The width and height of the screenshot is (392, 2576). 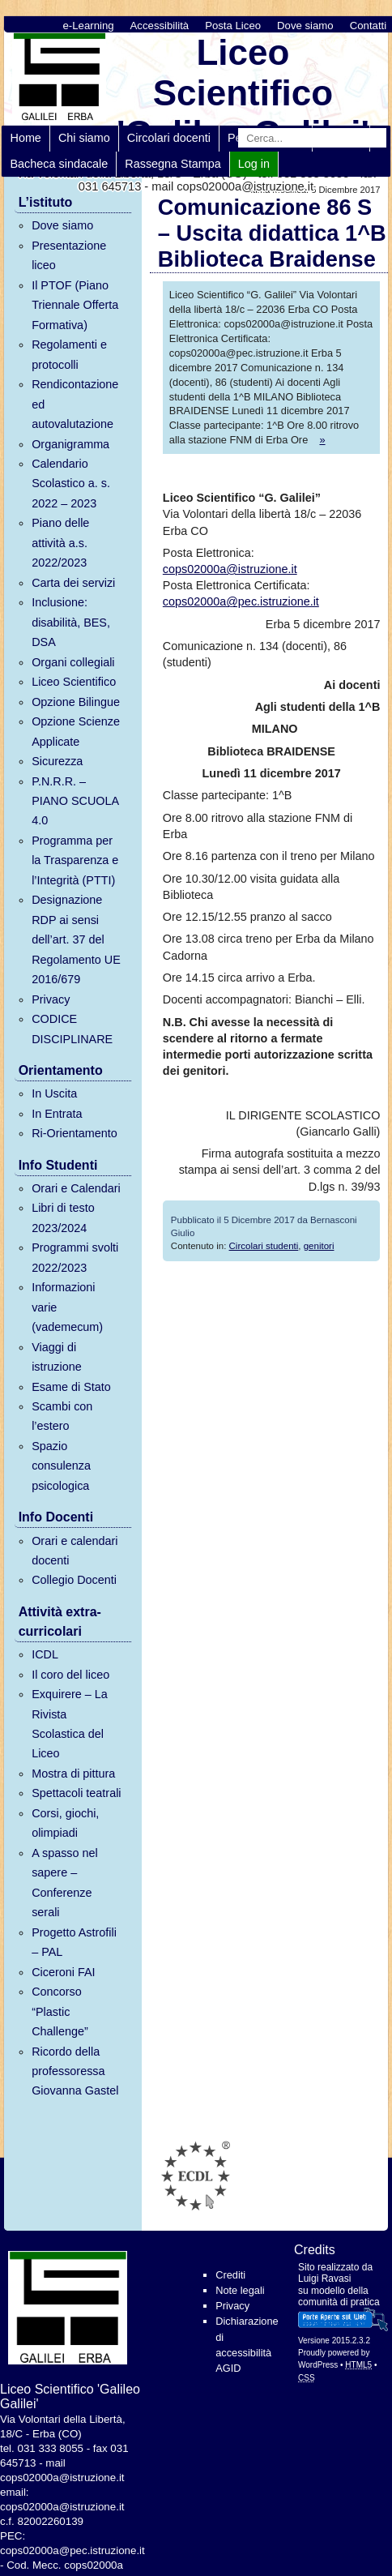 What do you see at coordinates (74, 1550) in the screenshot?
I see `Orari e calendari docenti` at bounding box center [74, 1550].